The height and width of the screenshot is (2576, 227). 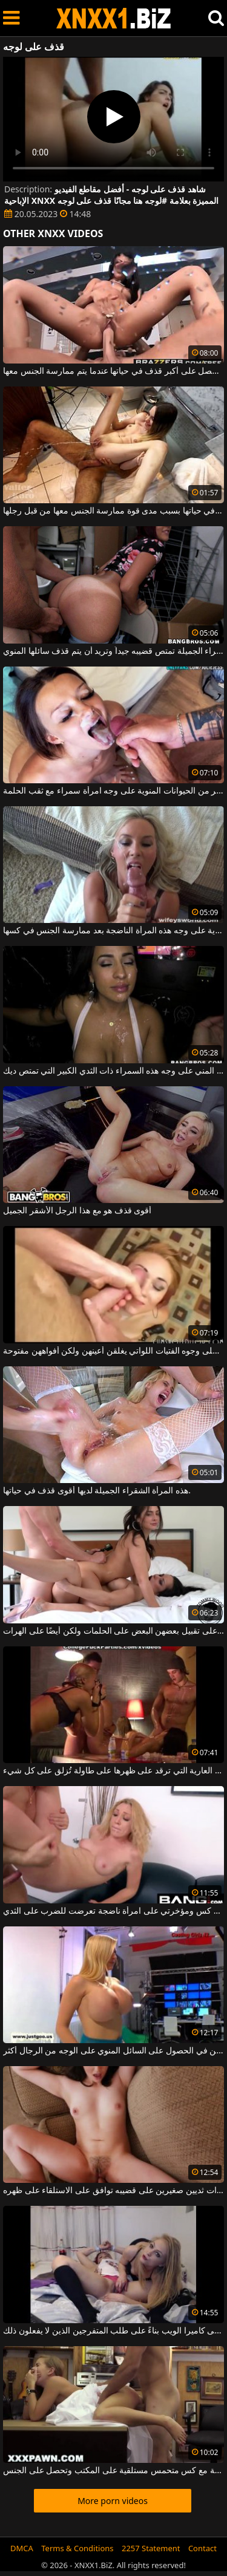 I want to click on يتم قذف جميع الحيوانات المنوية على وجه هذه المرأة الناضجة بعد ممارسة الجنس في كسها, so click(x=113, y=931).